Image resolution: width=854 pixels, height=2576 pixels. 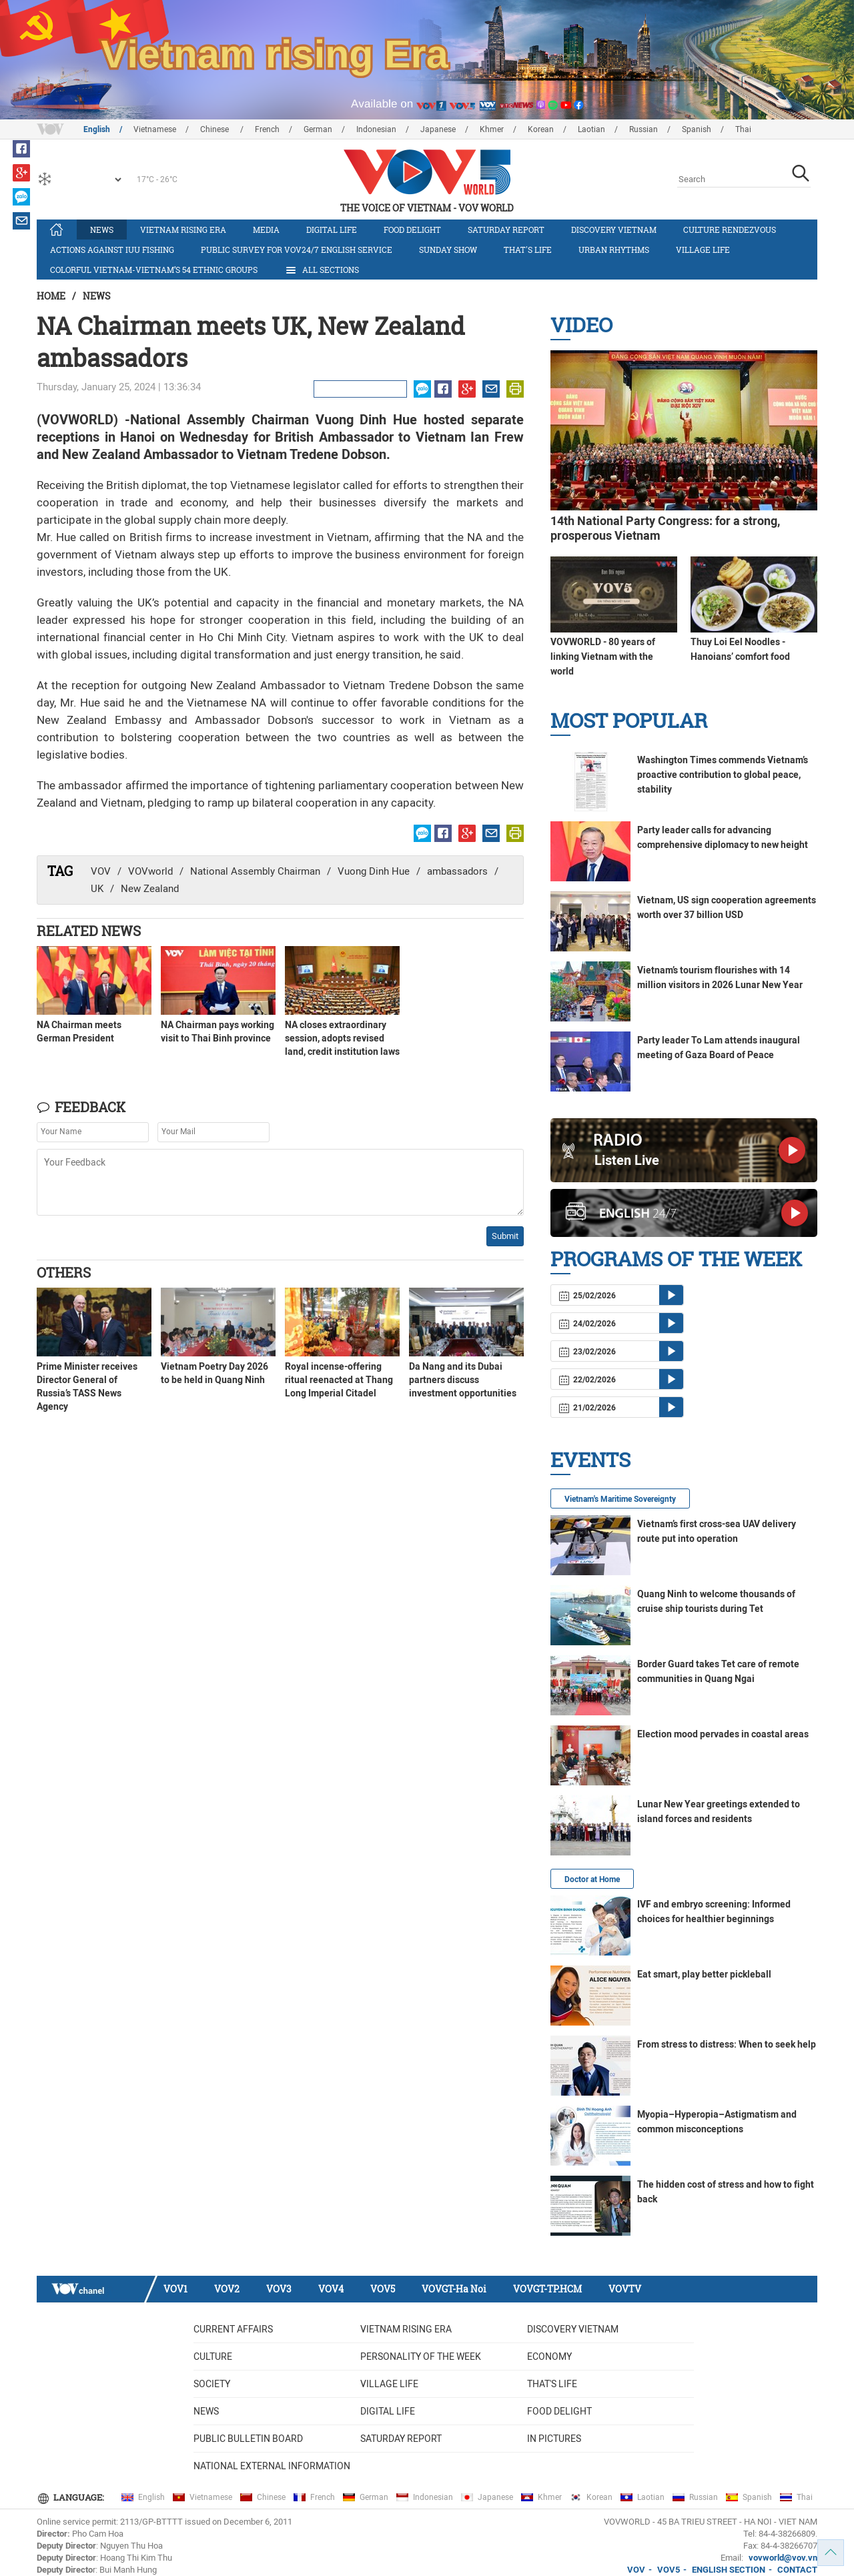 What do you see at coordinates (528, 249) in the screenshot?
I see `That's life` at bounding box center [528, 249].